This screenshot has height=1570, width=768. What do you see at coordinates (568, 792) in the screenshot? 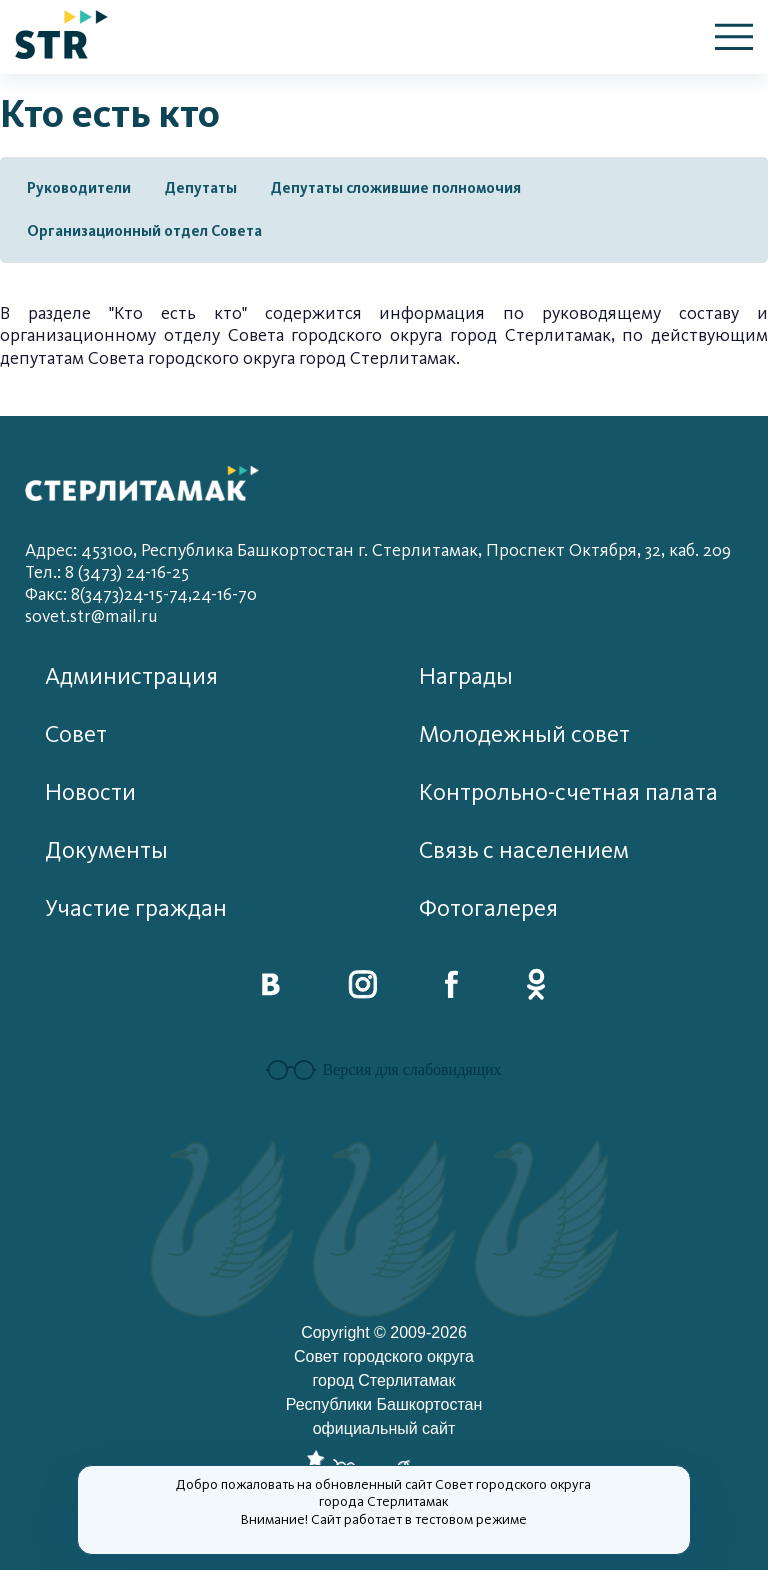
I see `Контрольно-счетная палата` at bounding box center [568, 792].